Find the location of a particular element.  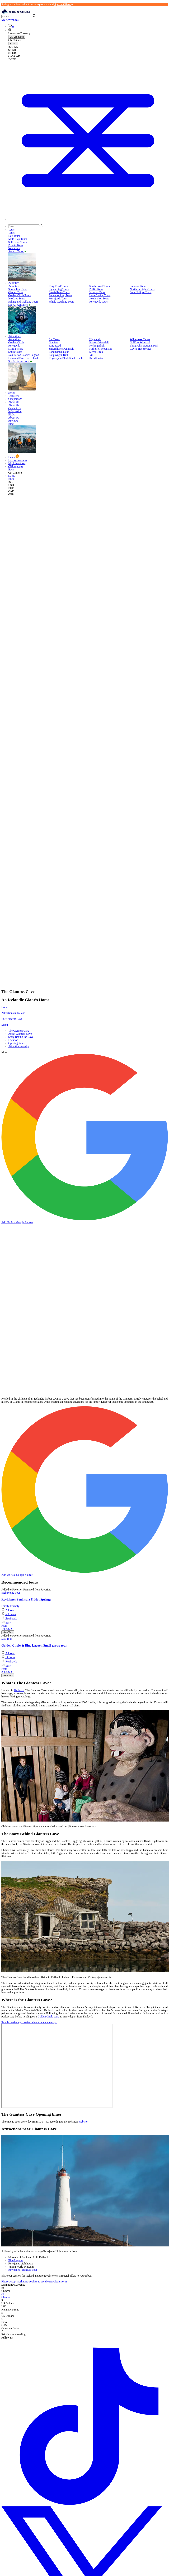

Silver Circle [link] is located at coordinates (96, 351).